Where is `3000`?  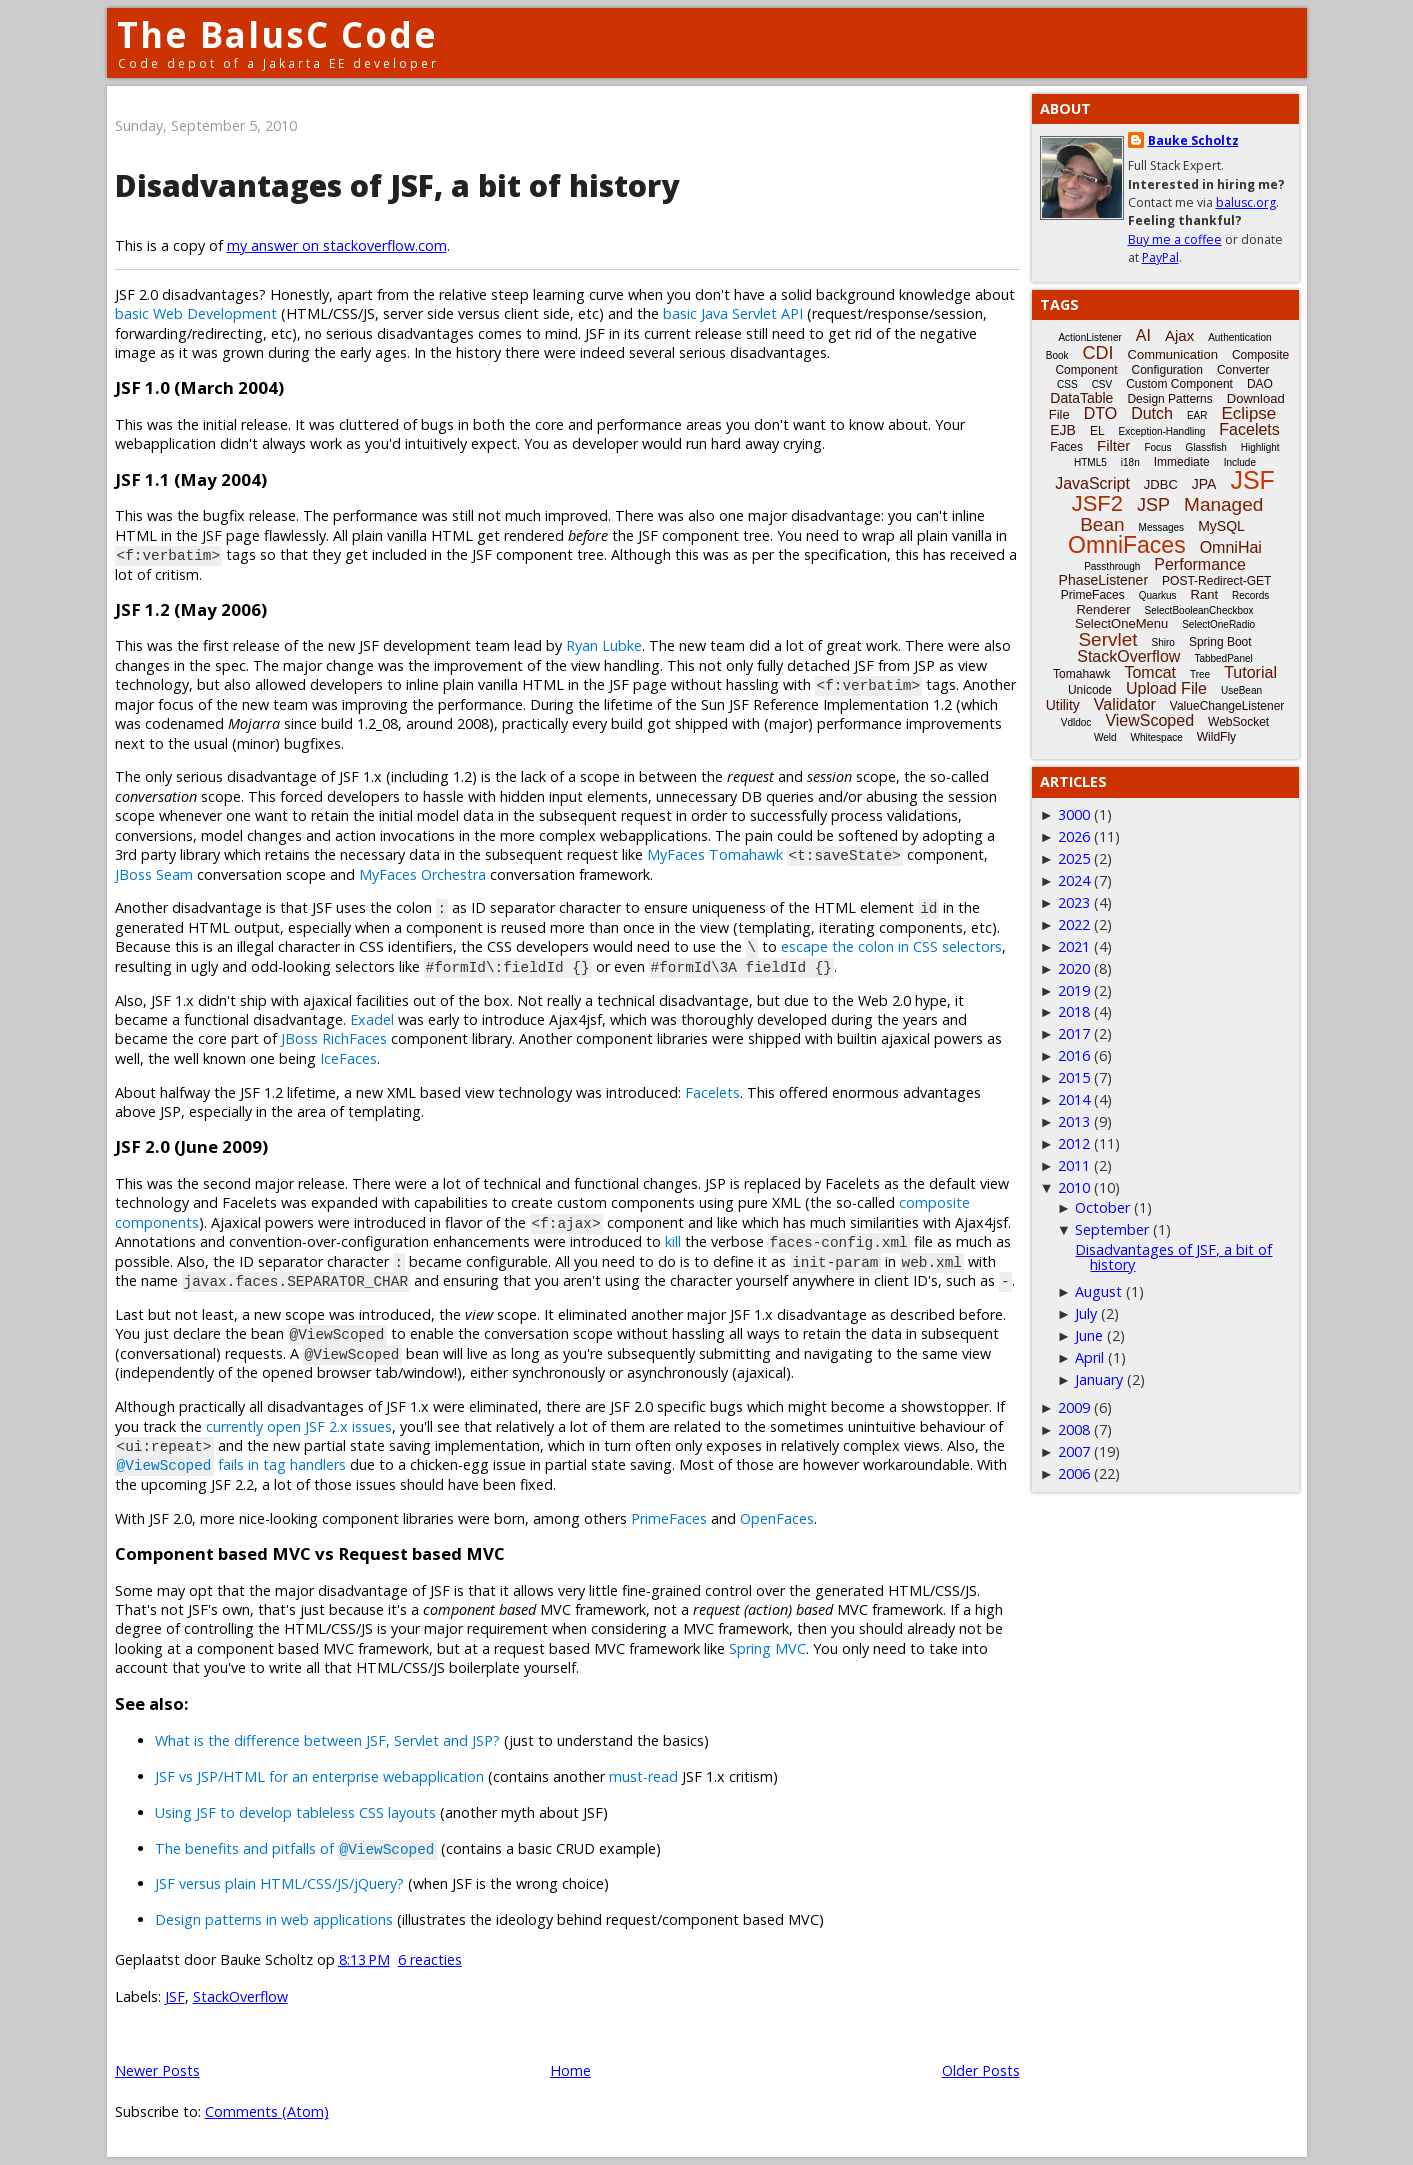
3000 is located at coordinates (1074, 814).